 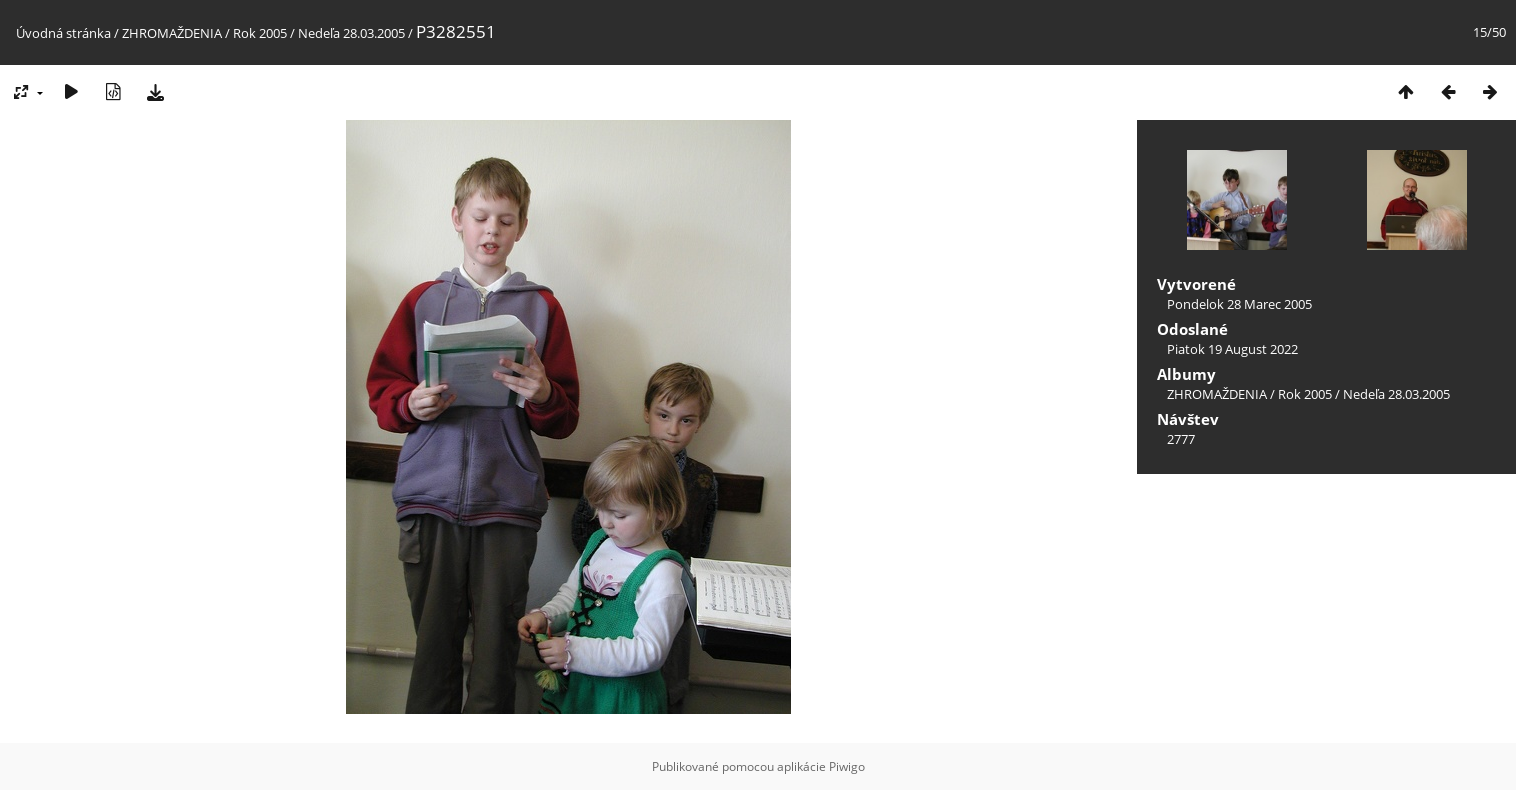 What do you see at coordinates (351, 33) in the screenshot?
I see `Nedeľa 28.03.2005` at bounding box center [351, 33].